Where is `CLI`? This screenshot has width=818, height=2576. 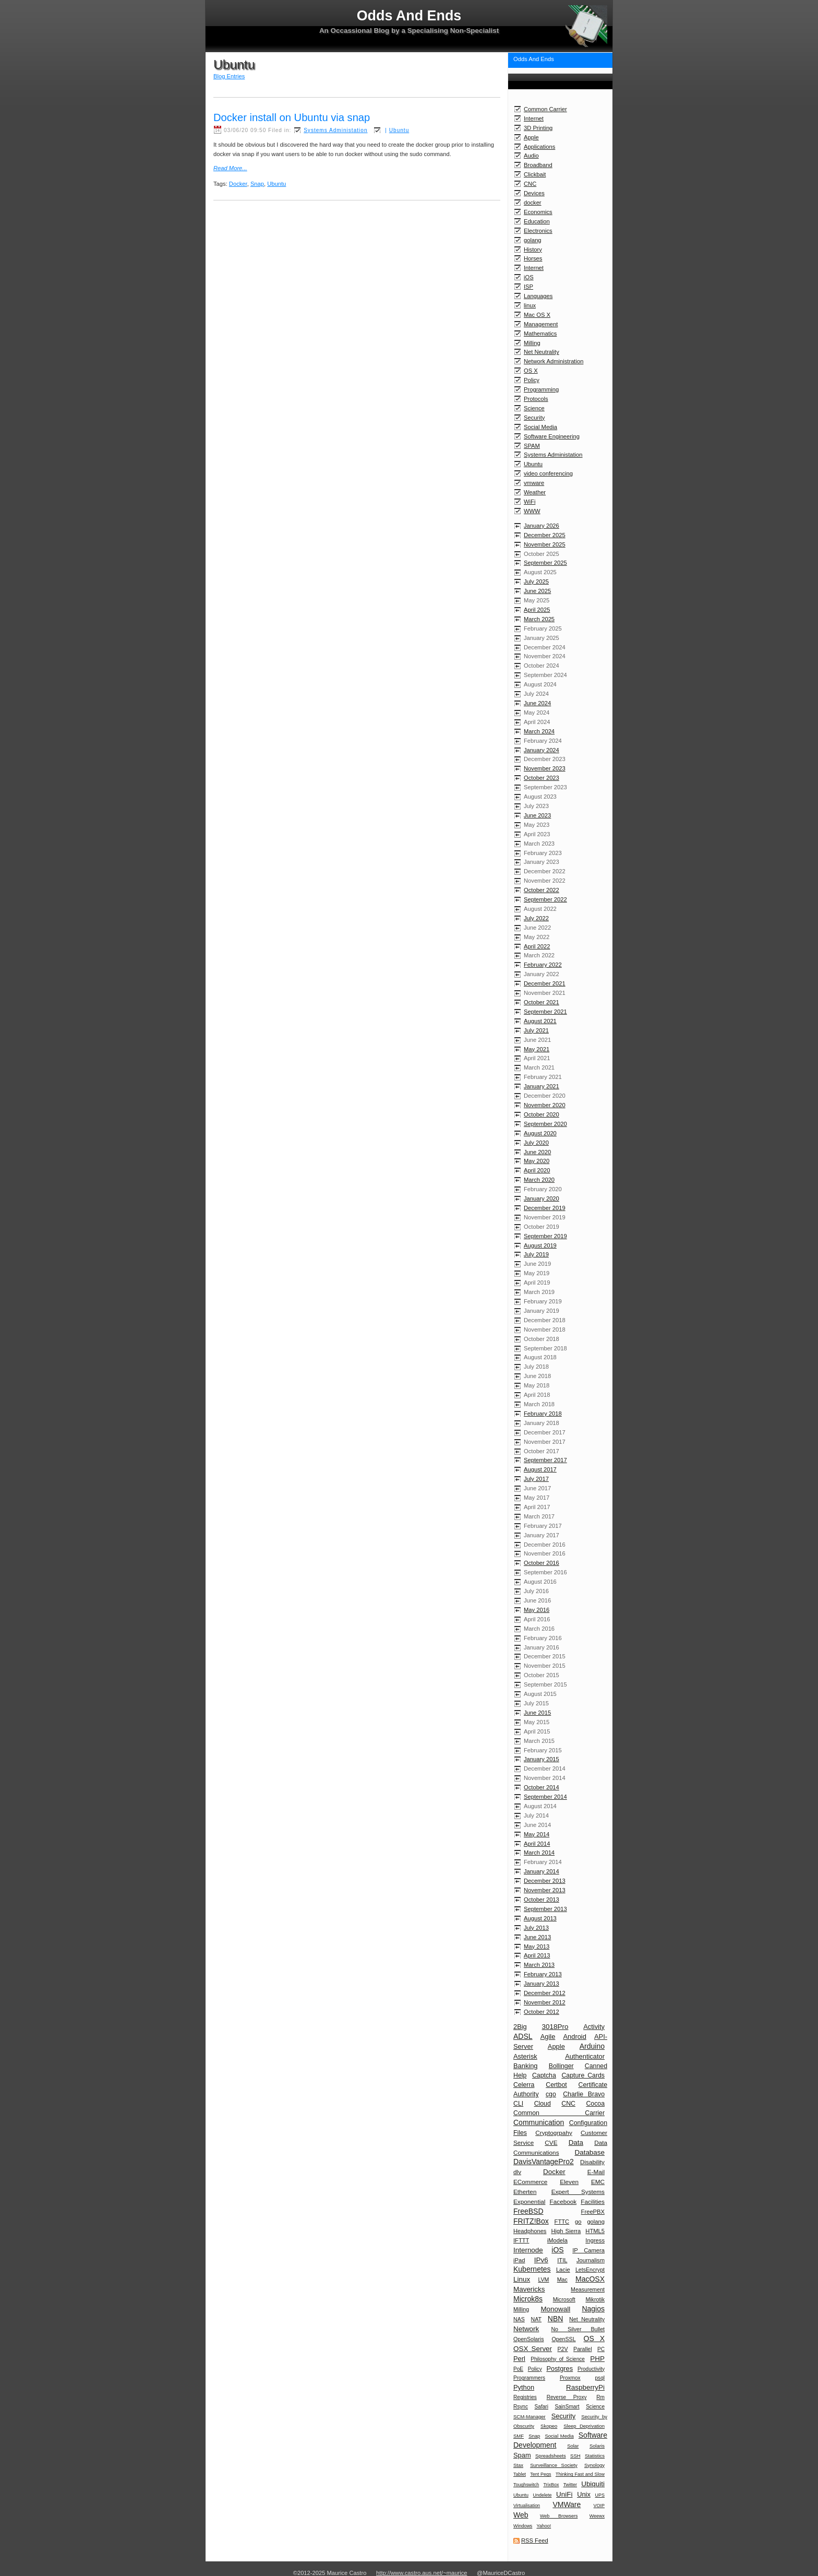 CLI is located at coordinates (518, 2103).